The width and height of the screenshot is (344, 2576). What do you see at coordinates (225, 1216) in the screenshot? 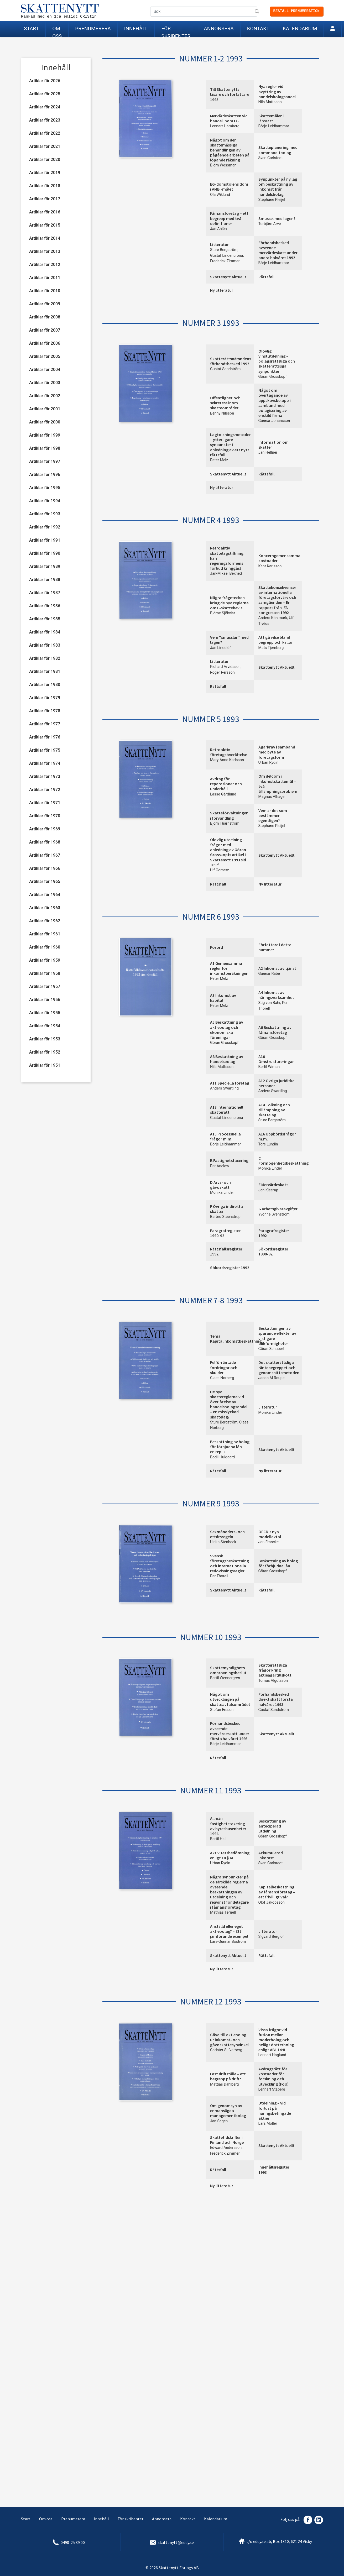
I see `Barbro Steenstrup` at bounding box center [225, 1216].